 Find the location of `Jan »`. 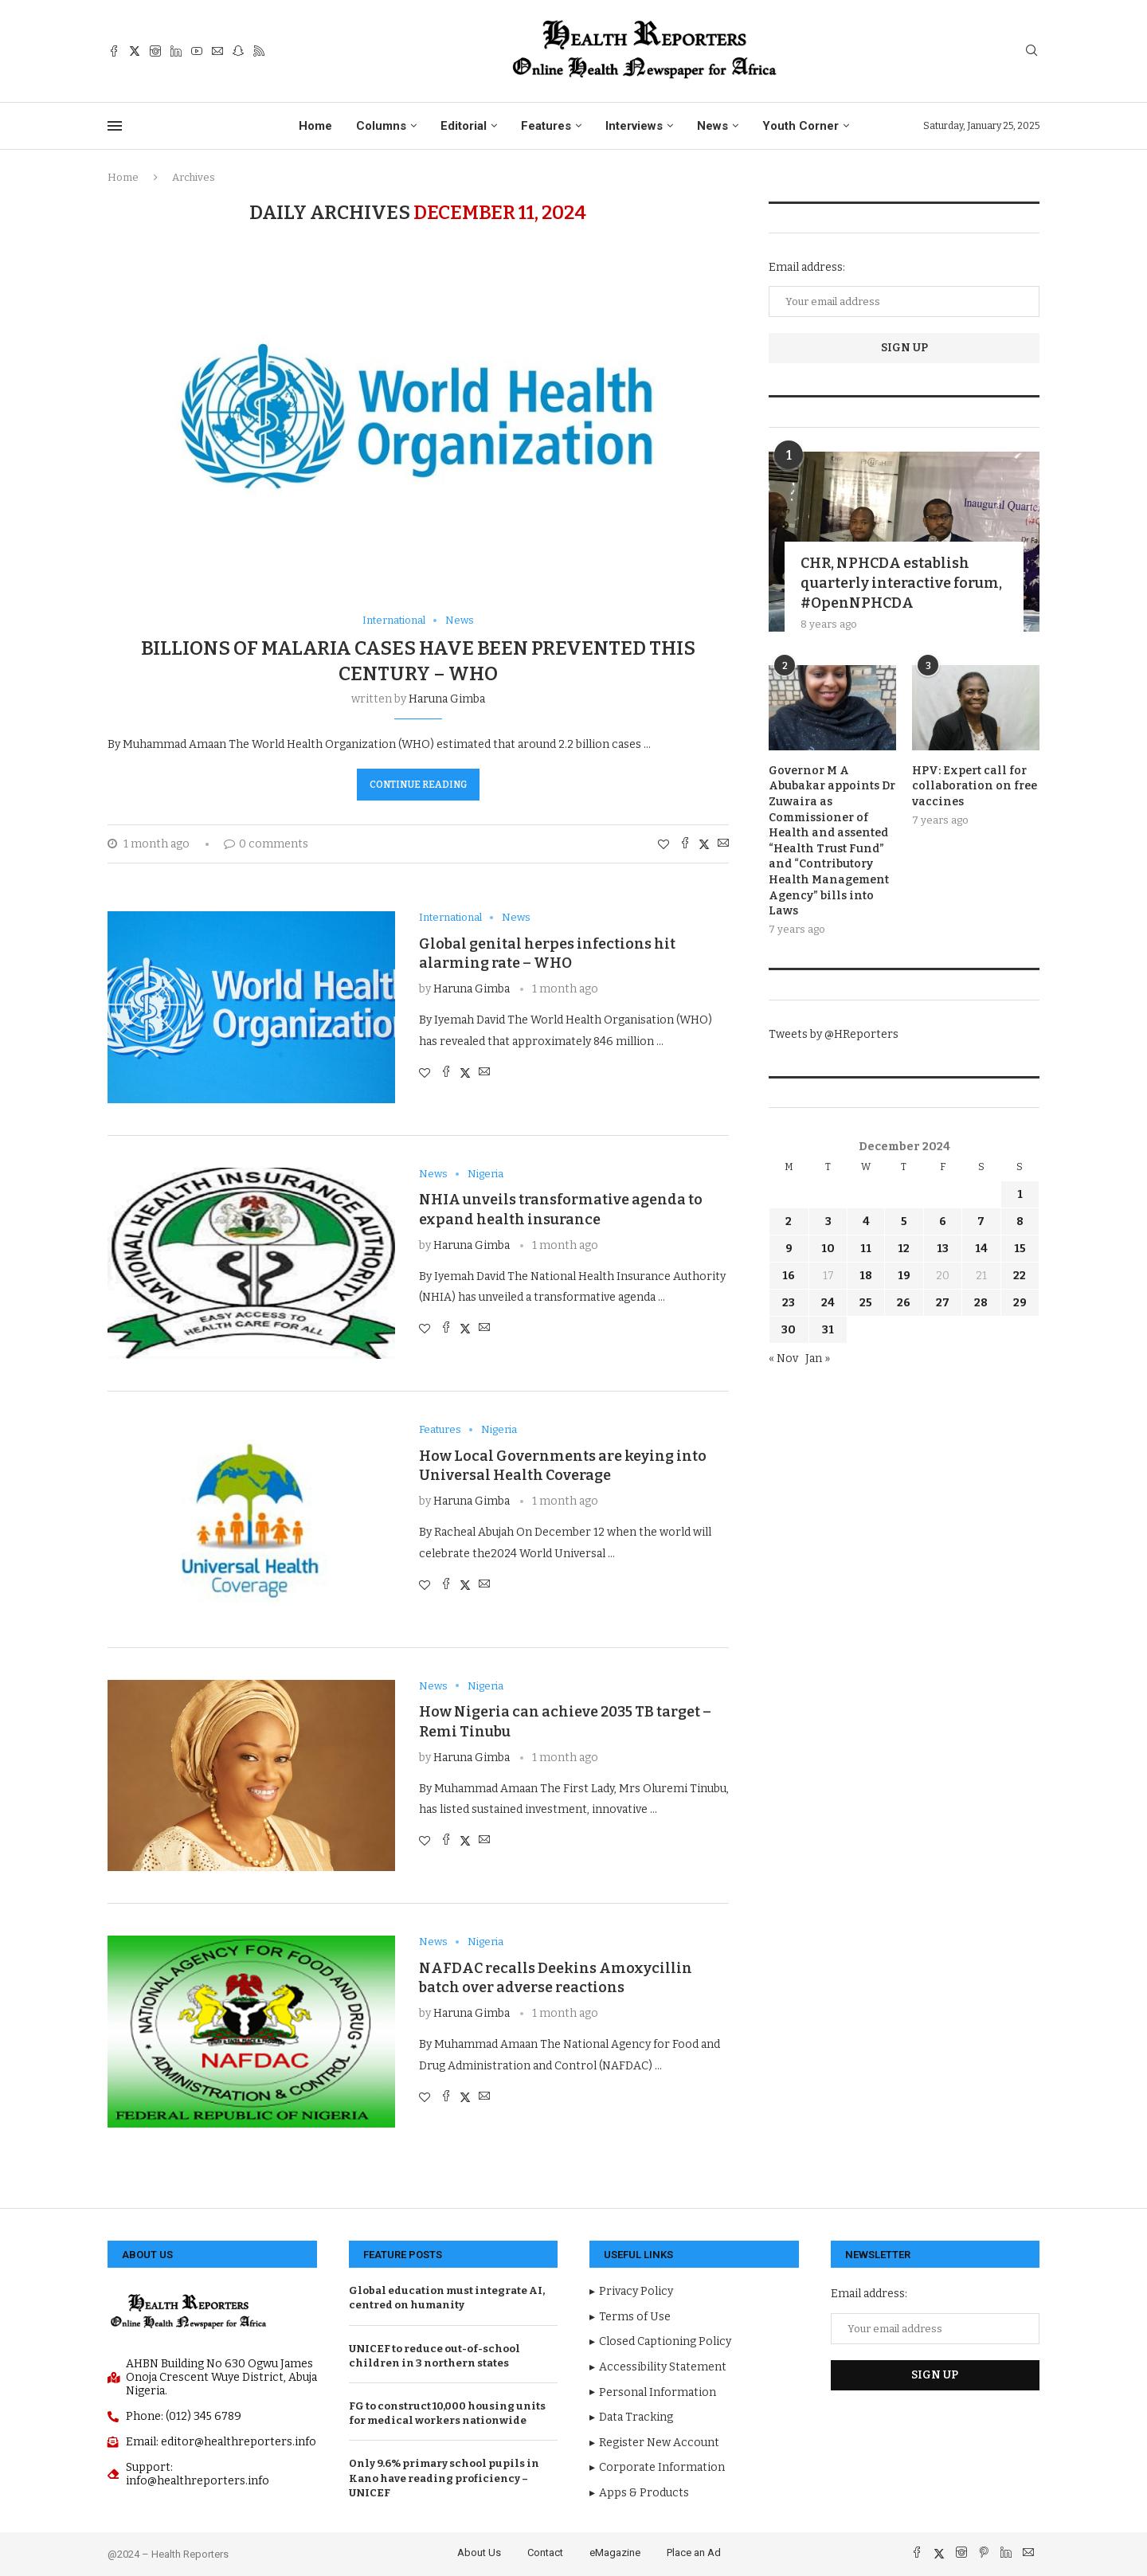

Jan » is located at coordinates (817, 1358).